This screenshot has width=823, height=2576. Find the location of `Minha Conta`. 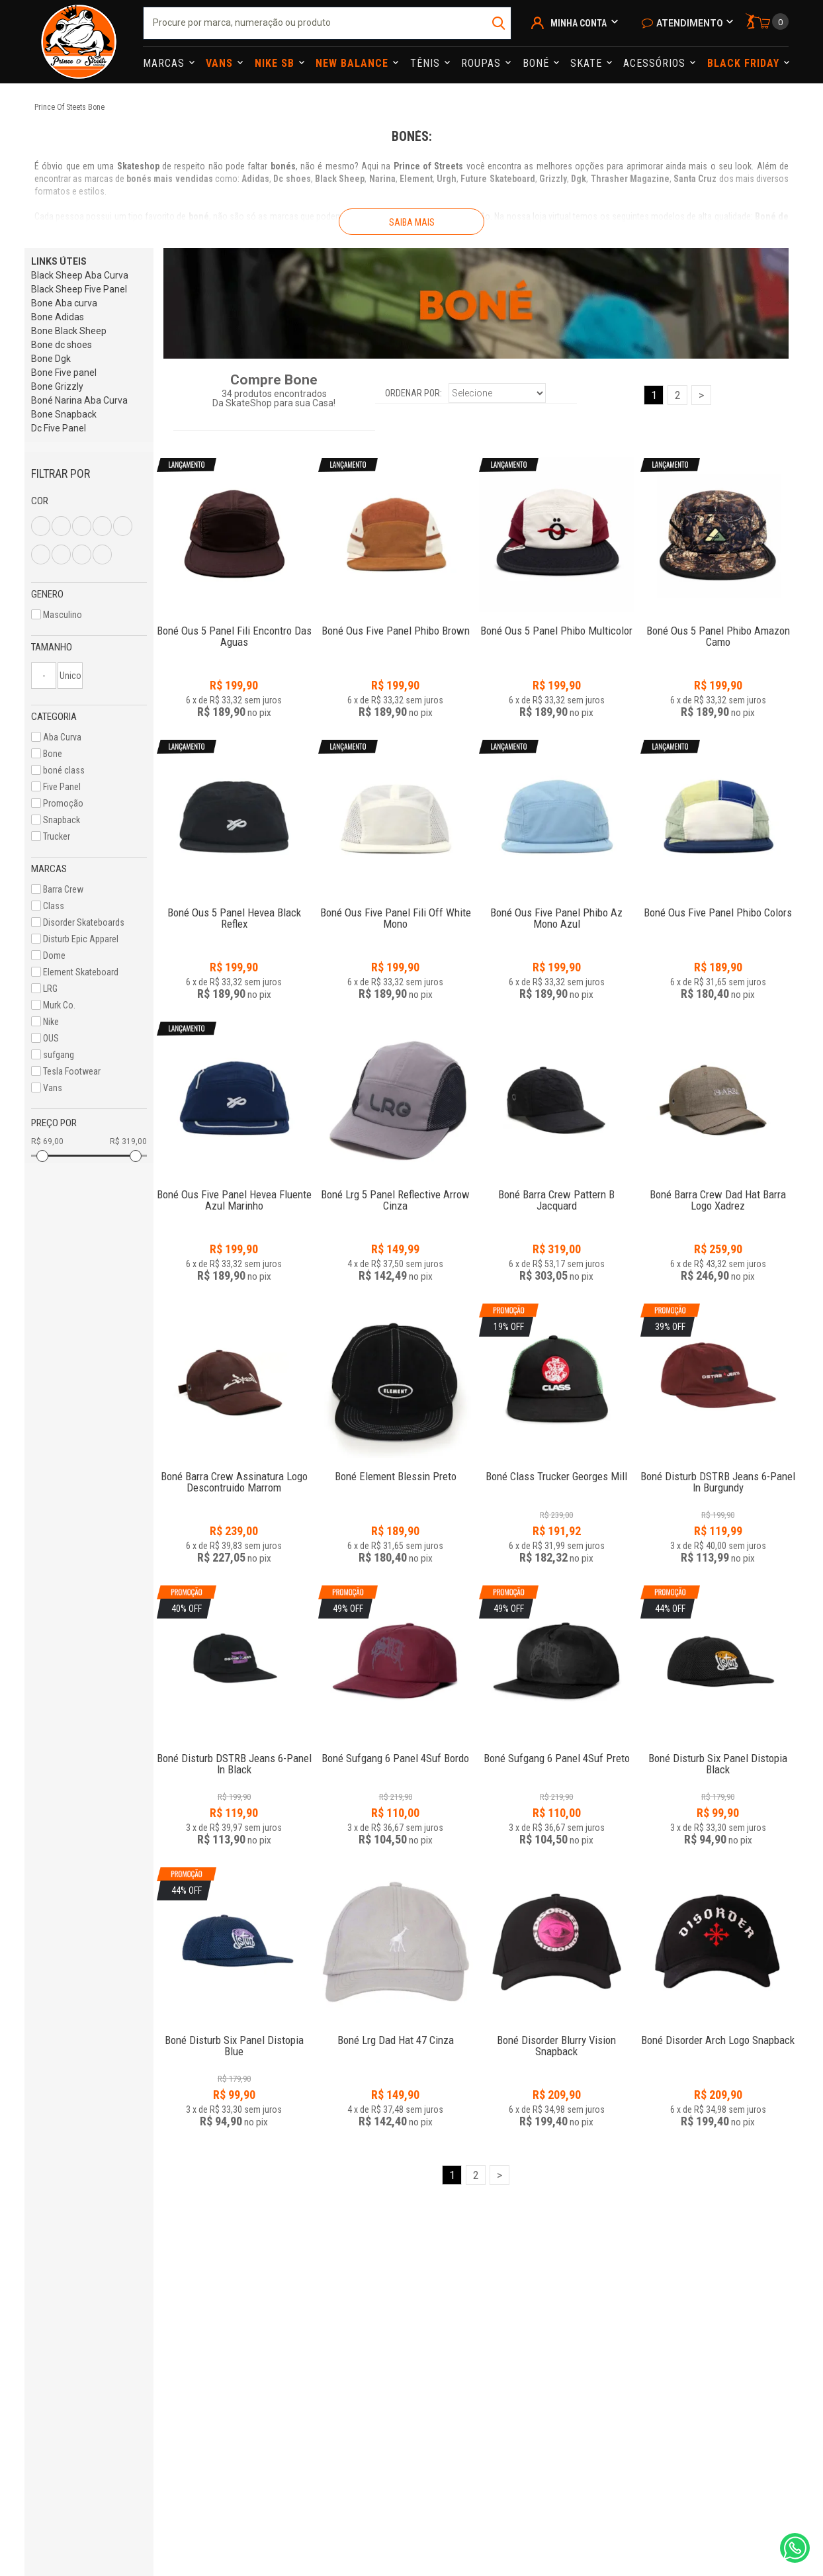

Minha Conta is located at coordinates (578, 23).